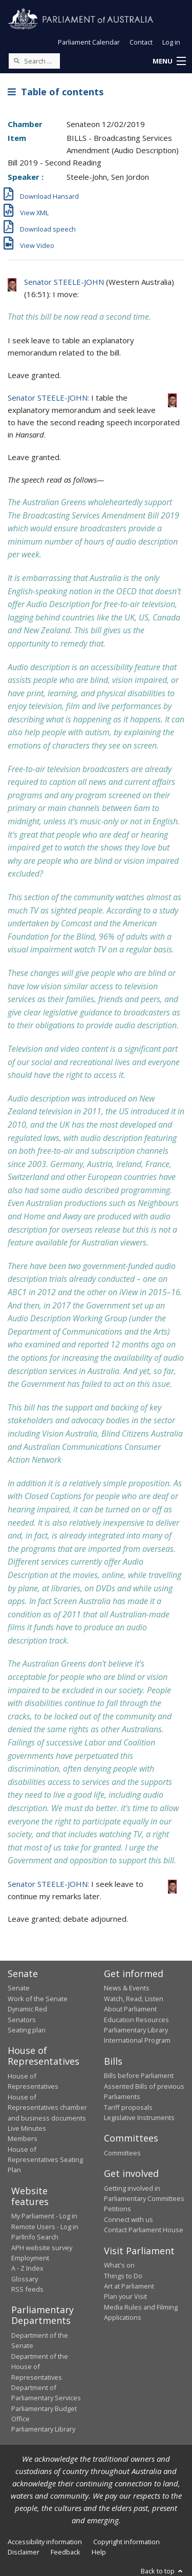  I want to click on Seating plan, so click(27, 2029).